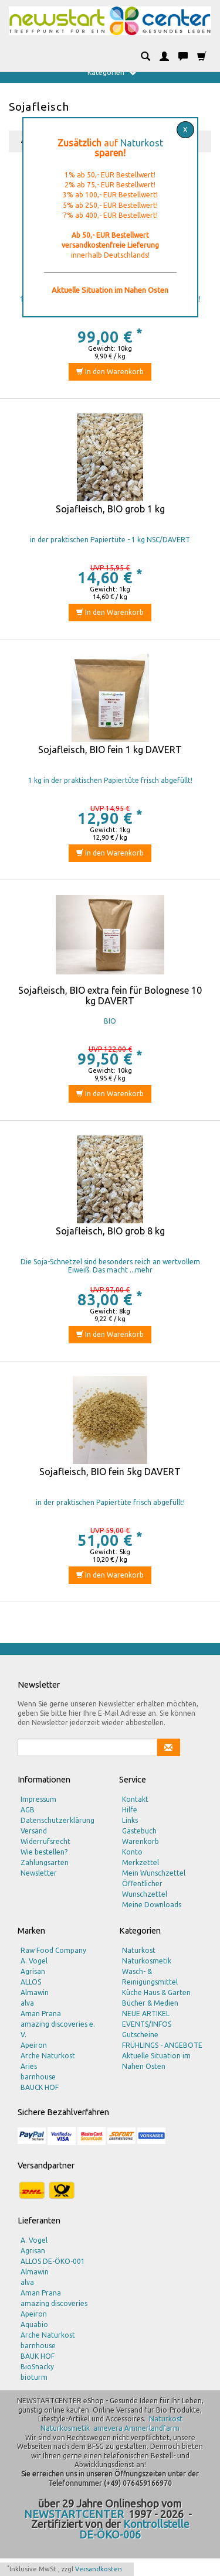 The image size is (220, 2576). What do you see at coordinates (139, 1831) in the screenshot?
I see `Gästebuch` at bounding box center [139, 1831].